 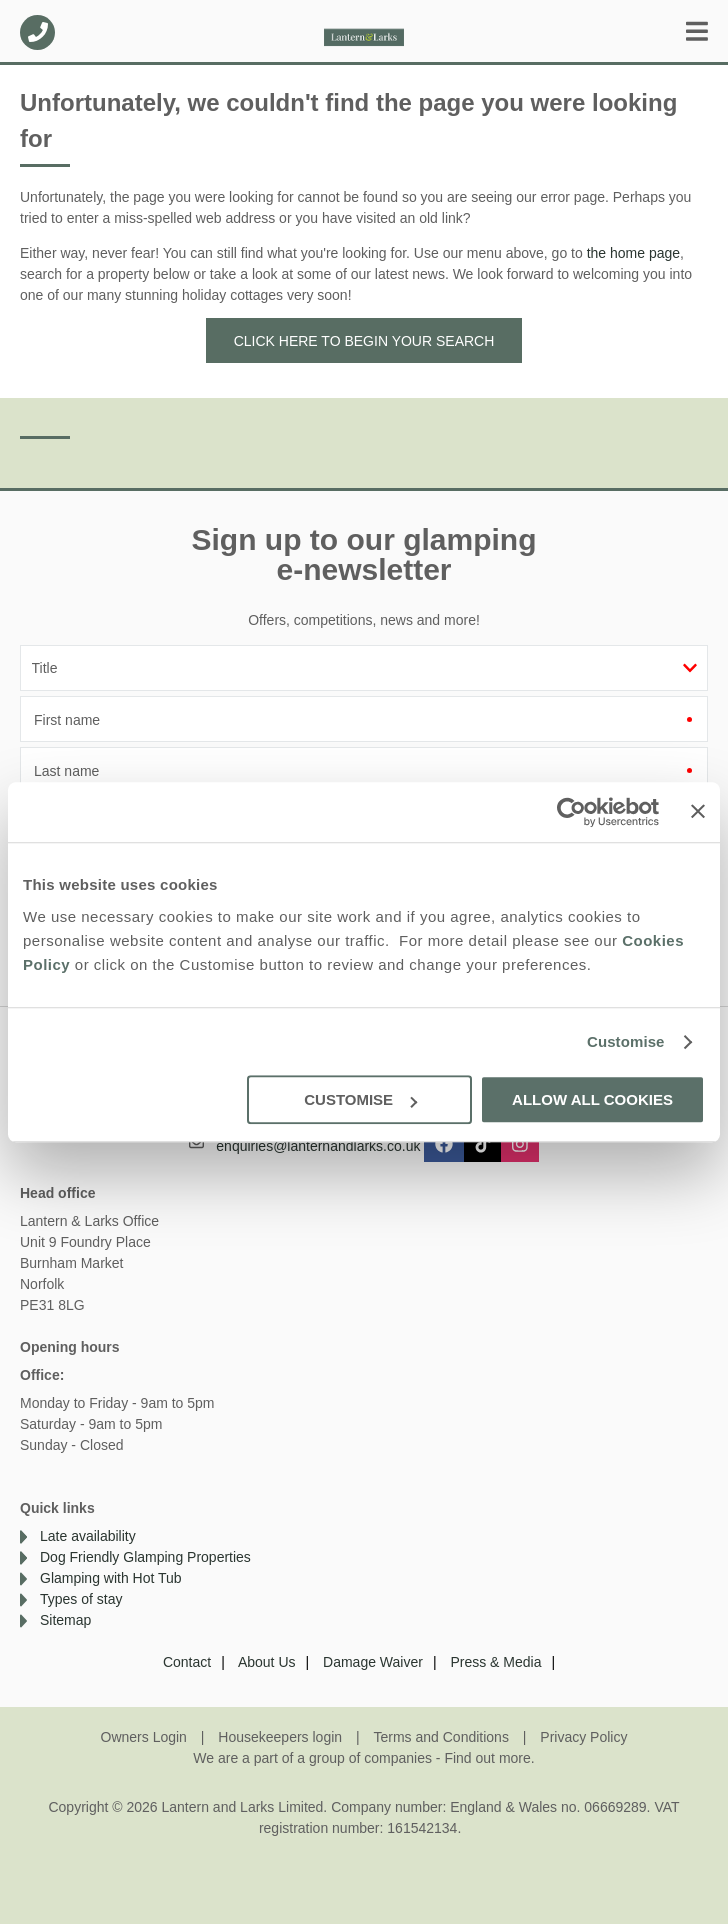 I want to click on Sitemap, so click(x=65, y=1620).